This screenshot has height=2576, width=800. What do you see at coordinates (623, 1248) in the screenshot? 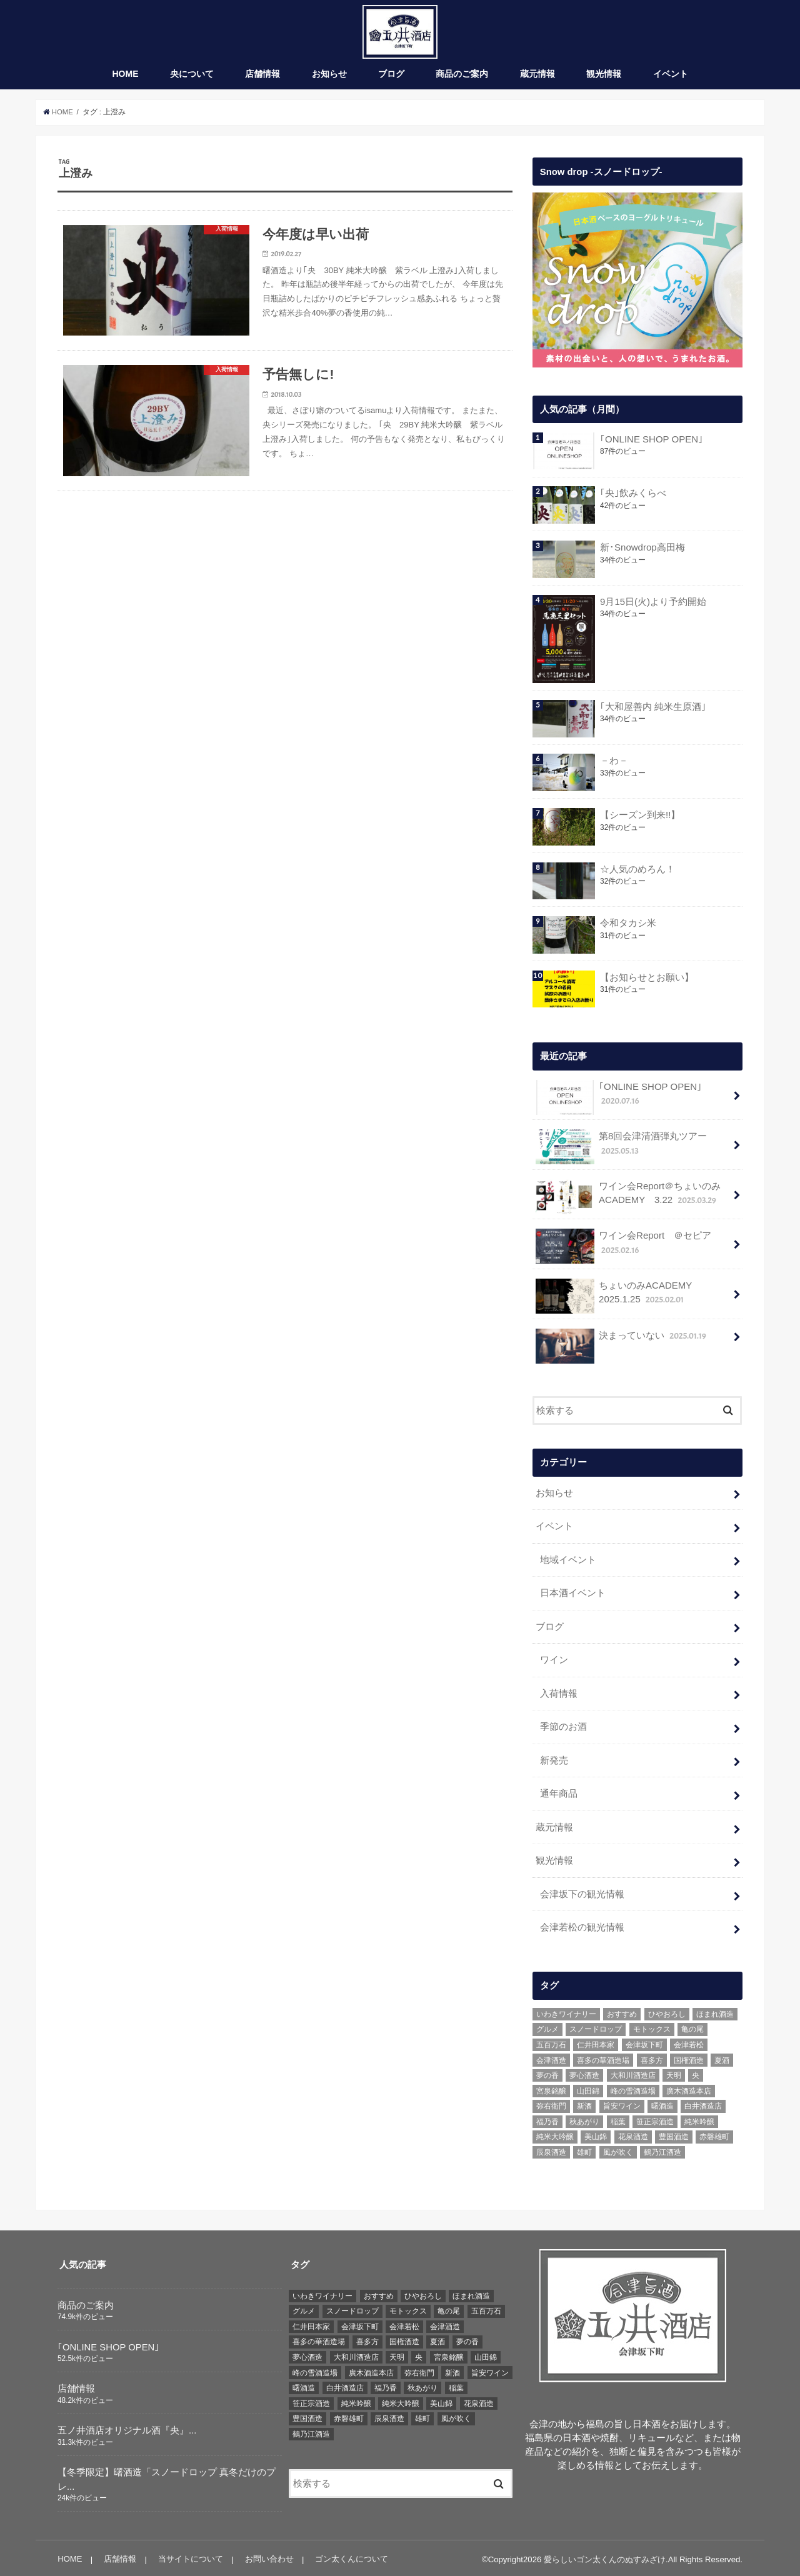
I see `ワイン会Report ＠セピア` at bounding box center [623, 1248].